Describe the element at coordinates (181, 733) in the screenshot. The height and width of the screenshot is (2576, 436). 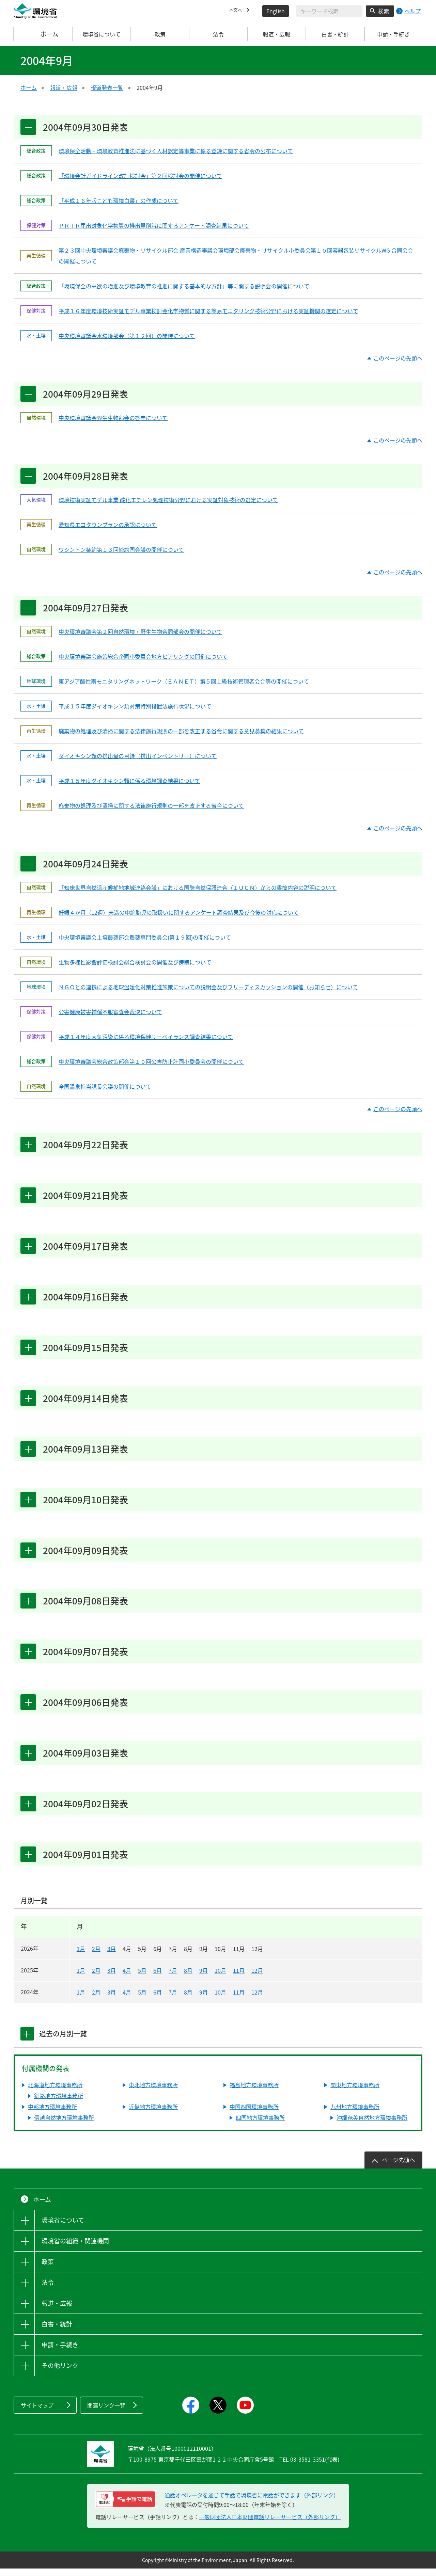
I see `廃棄物の処理及び清掃に関する法律施行規則の一部を改正する省令に関する意見募集の結果について` at that location.